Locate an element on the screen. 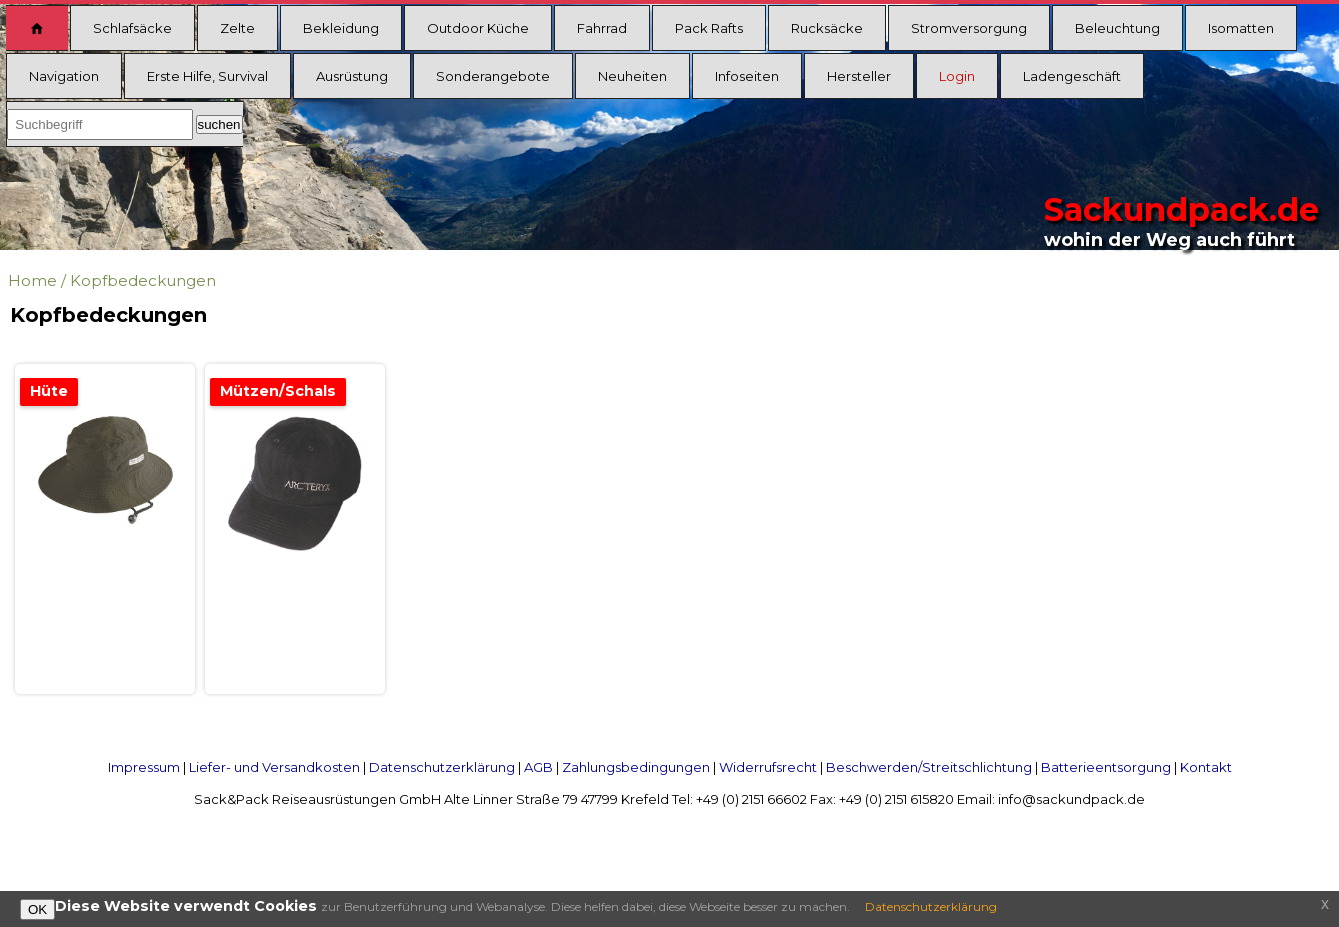 The height and width of the screenshot is (927, 1339). OK is located at coordinates (37, 909).